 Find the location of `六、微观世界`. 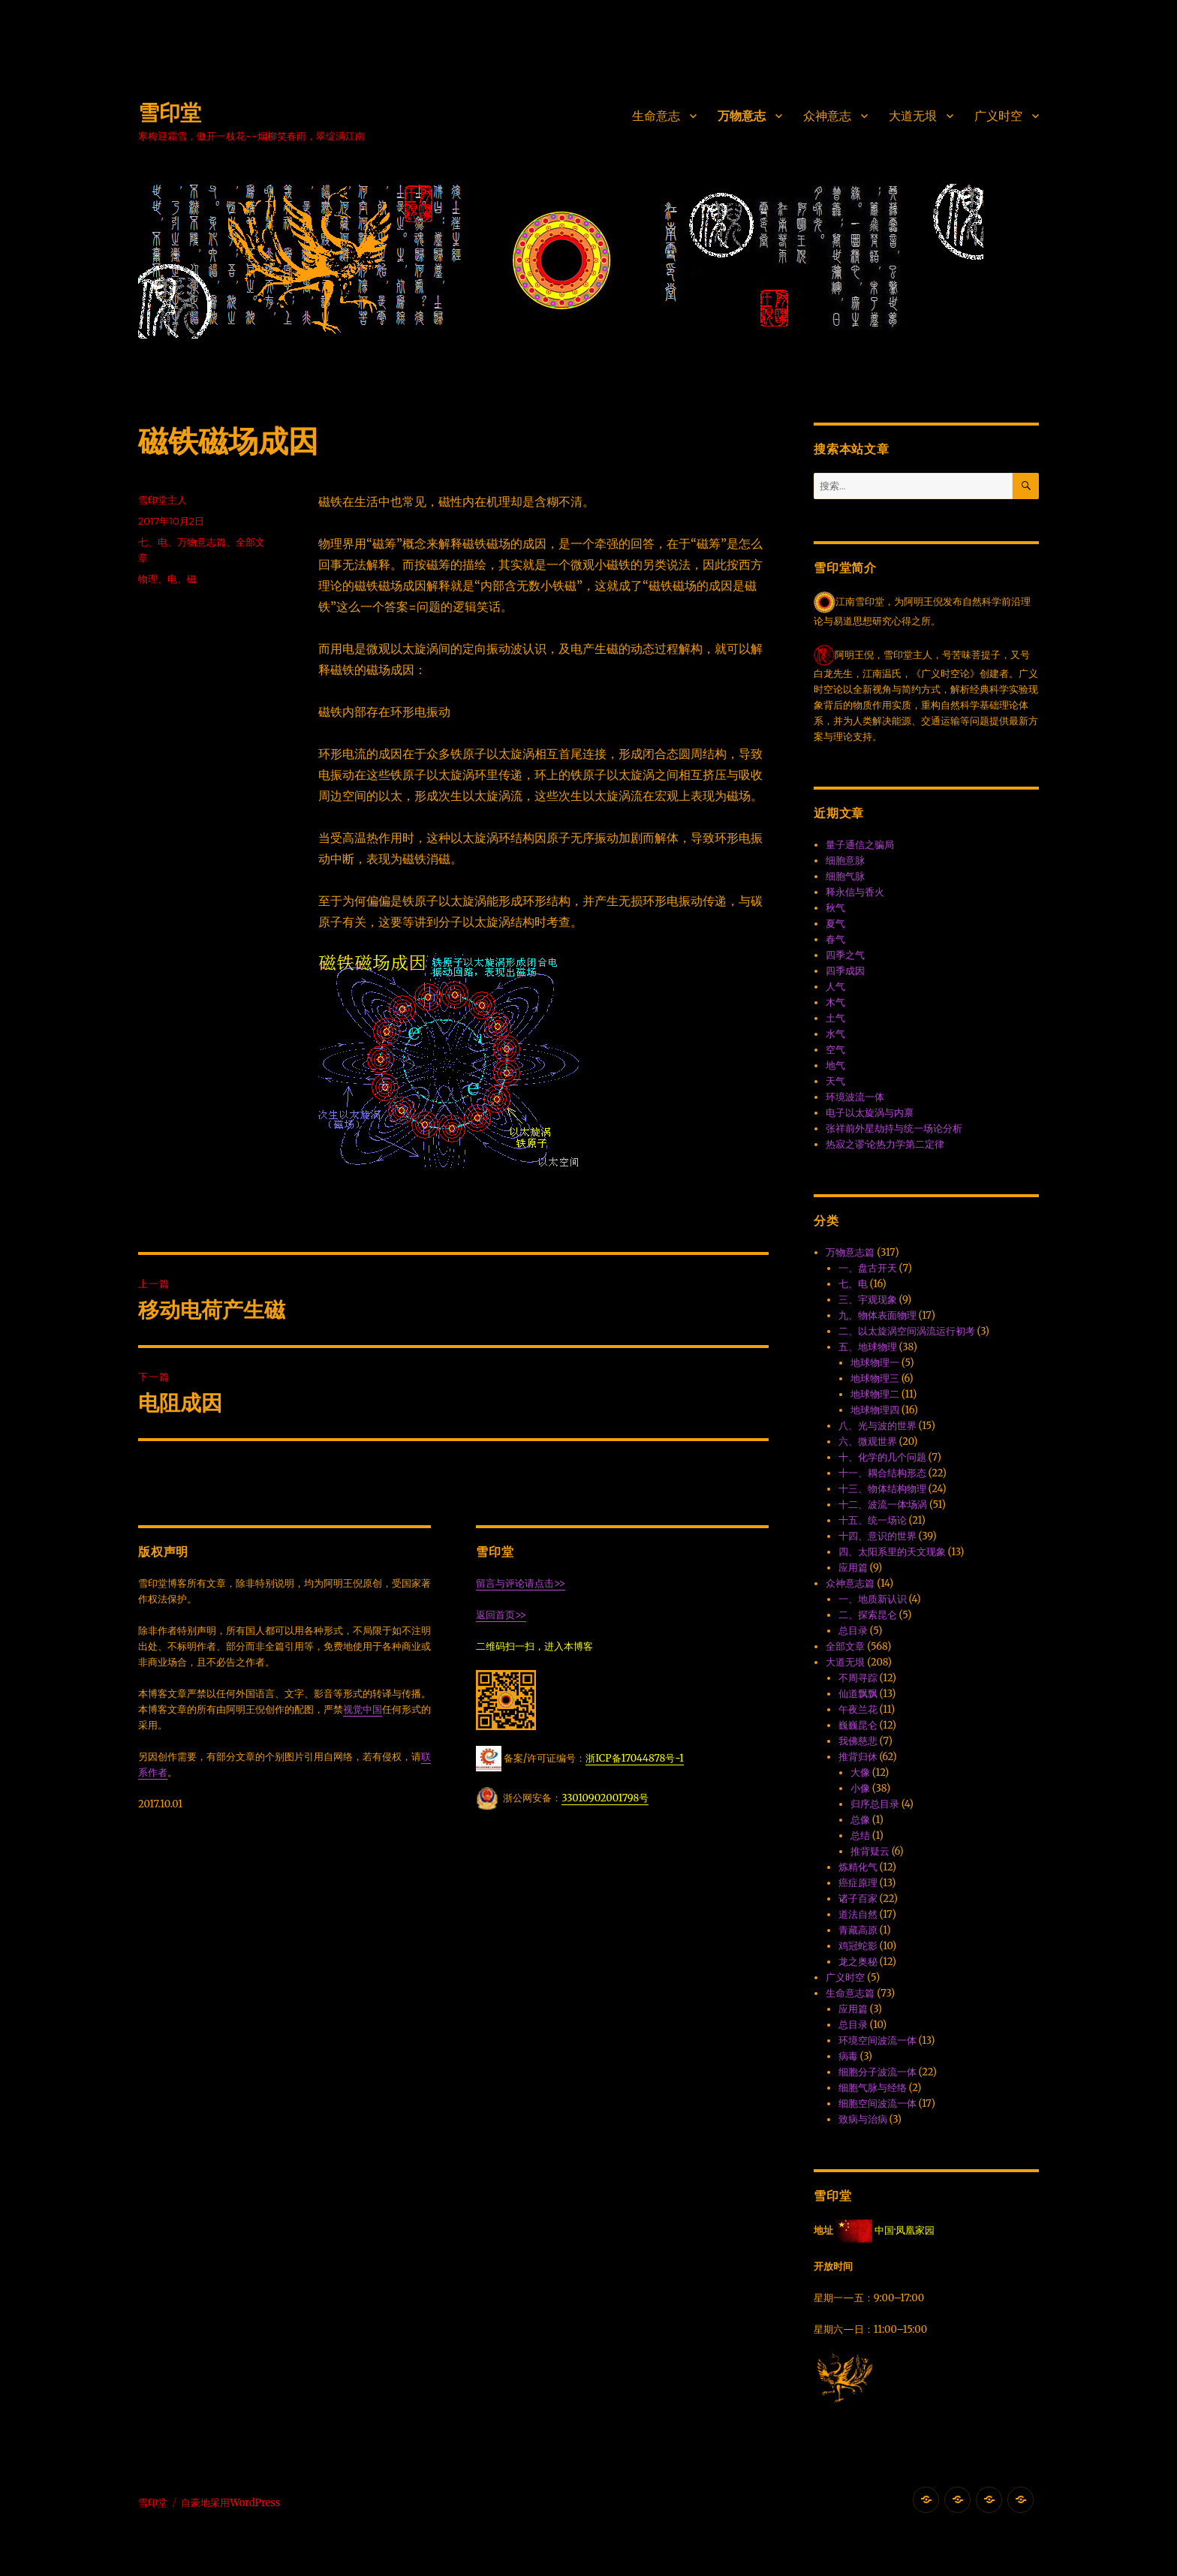

六、微观世界 is located at coordinates (867, 1441).